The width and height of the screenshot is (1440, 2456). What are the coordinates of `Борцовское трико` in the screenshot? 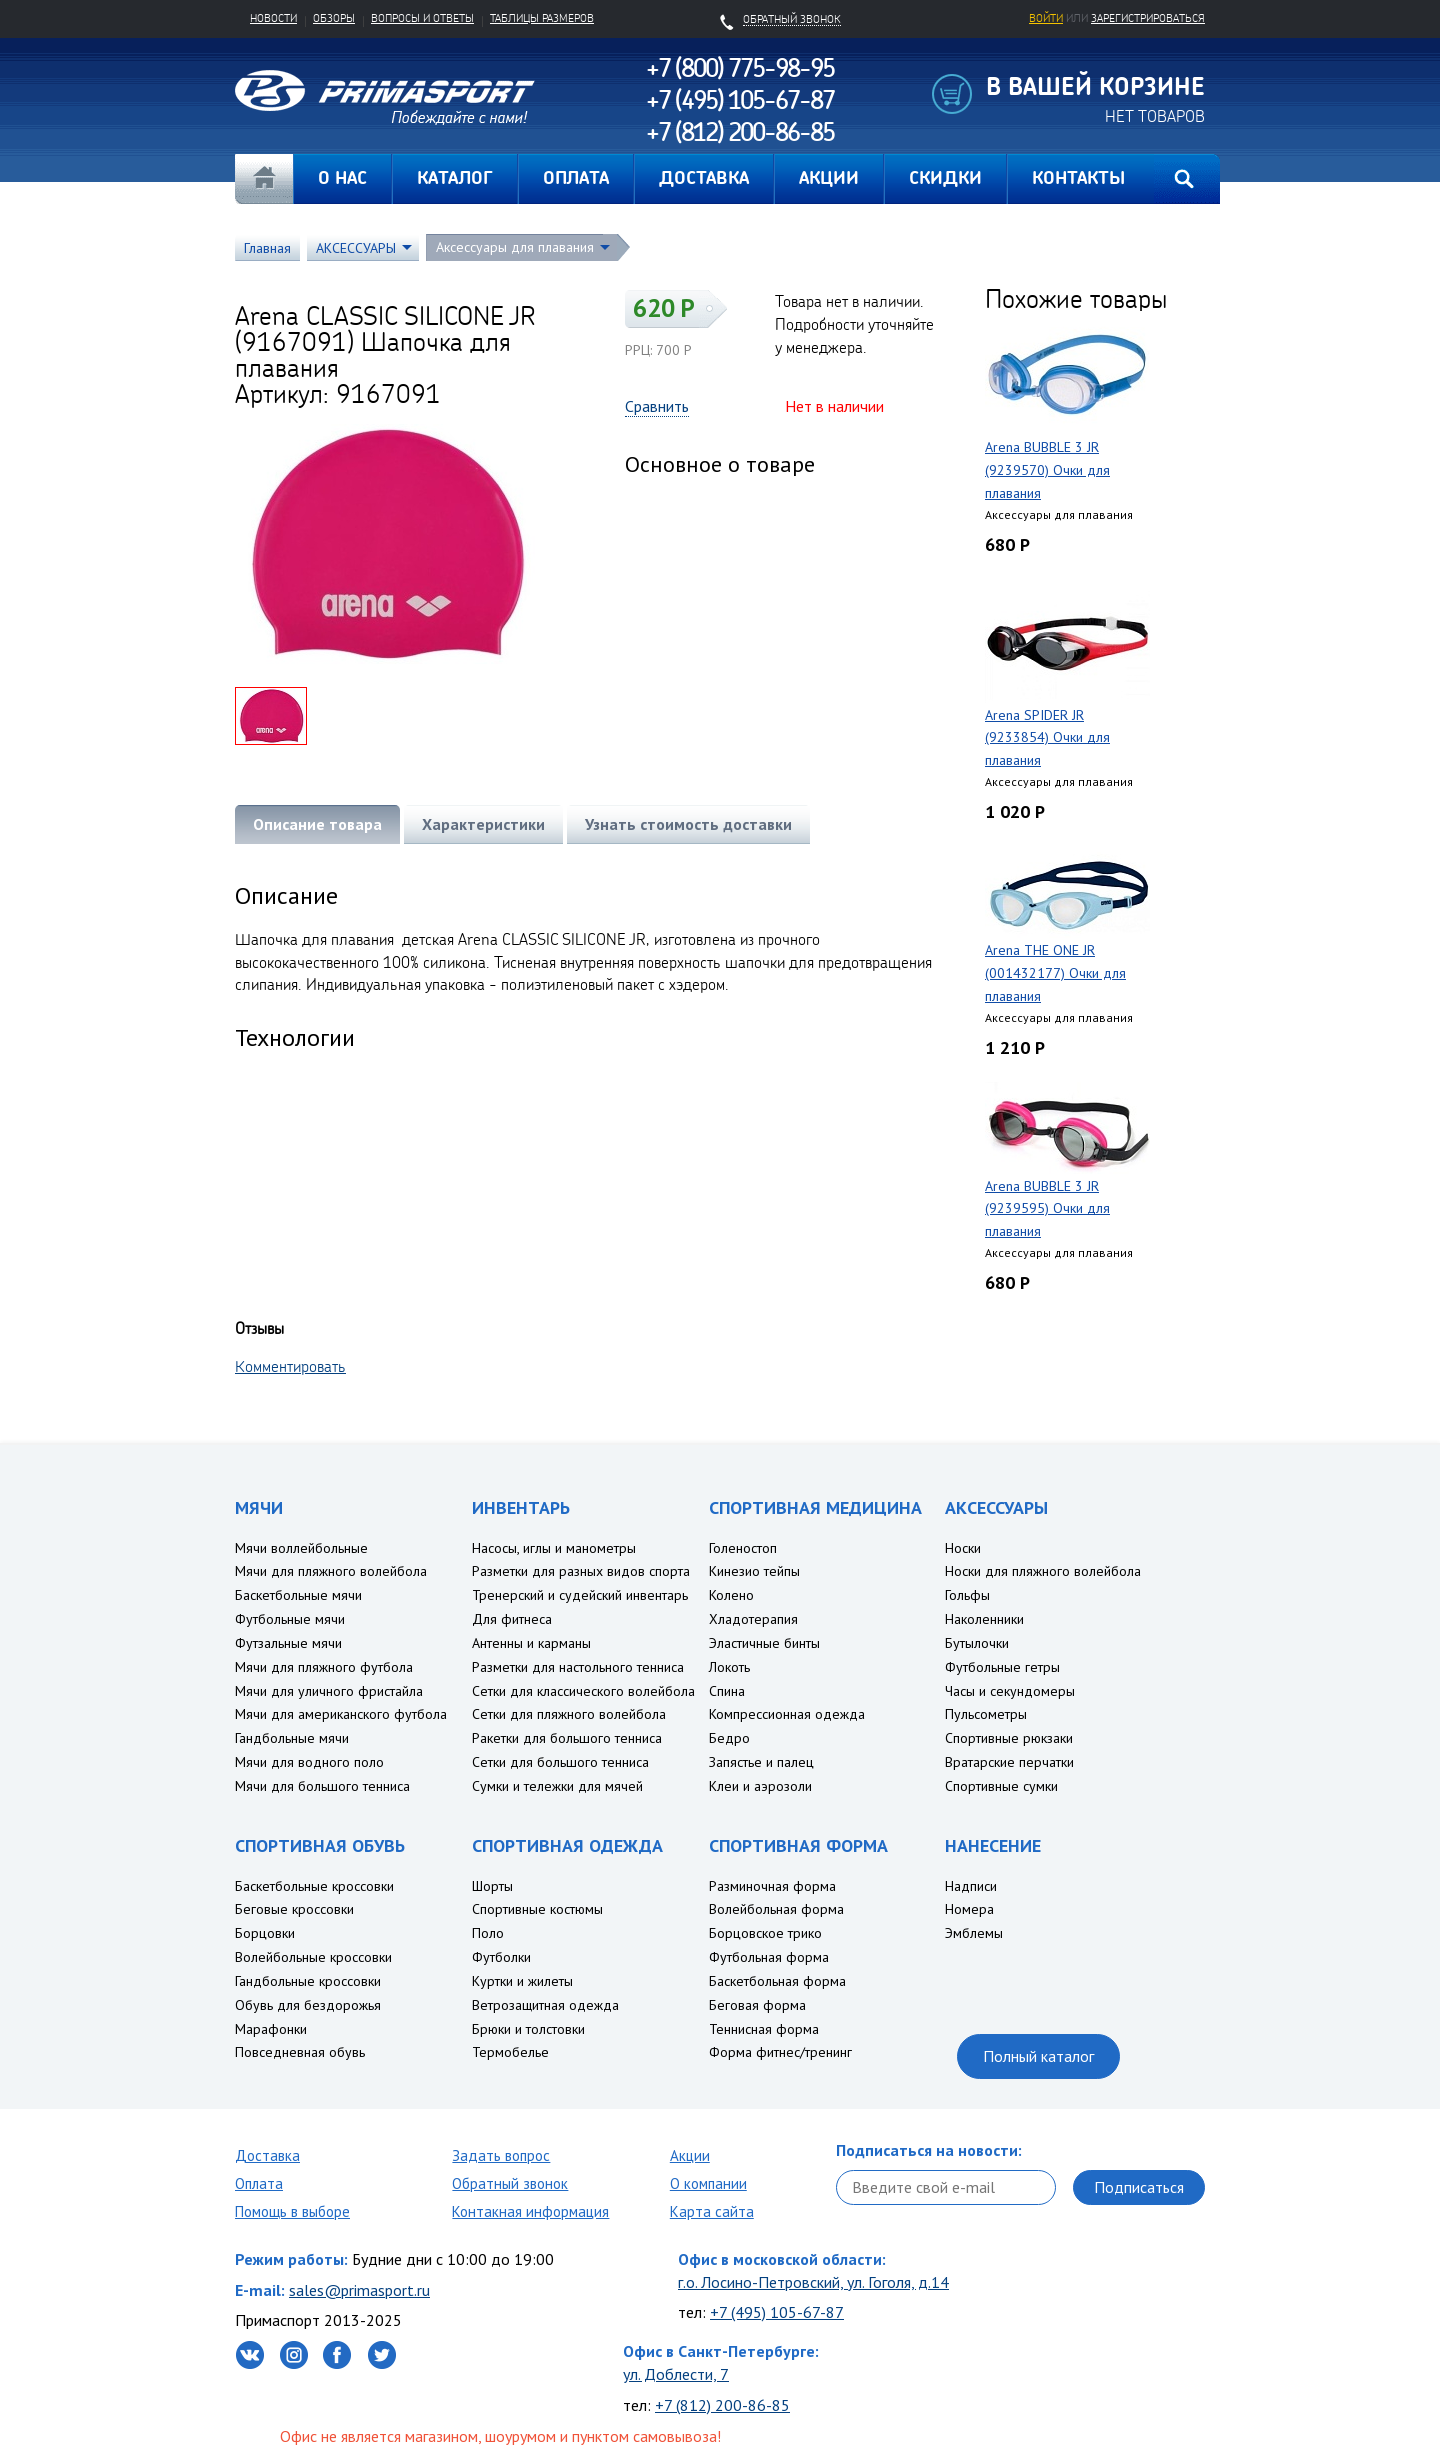 It's located at (765, 1933).